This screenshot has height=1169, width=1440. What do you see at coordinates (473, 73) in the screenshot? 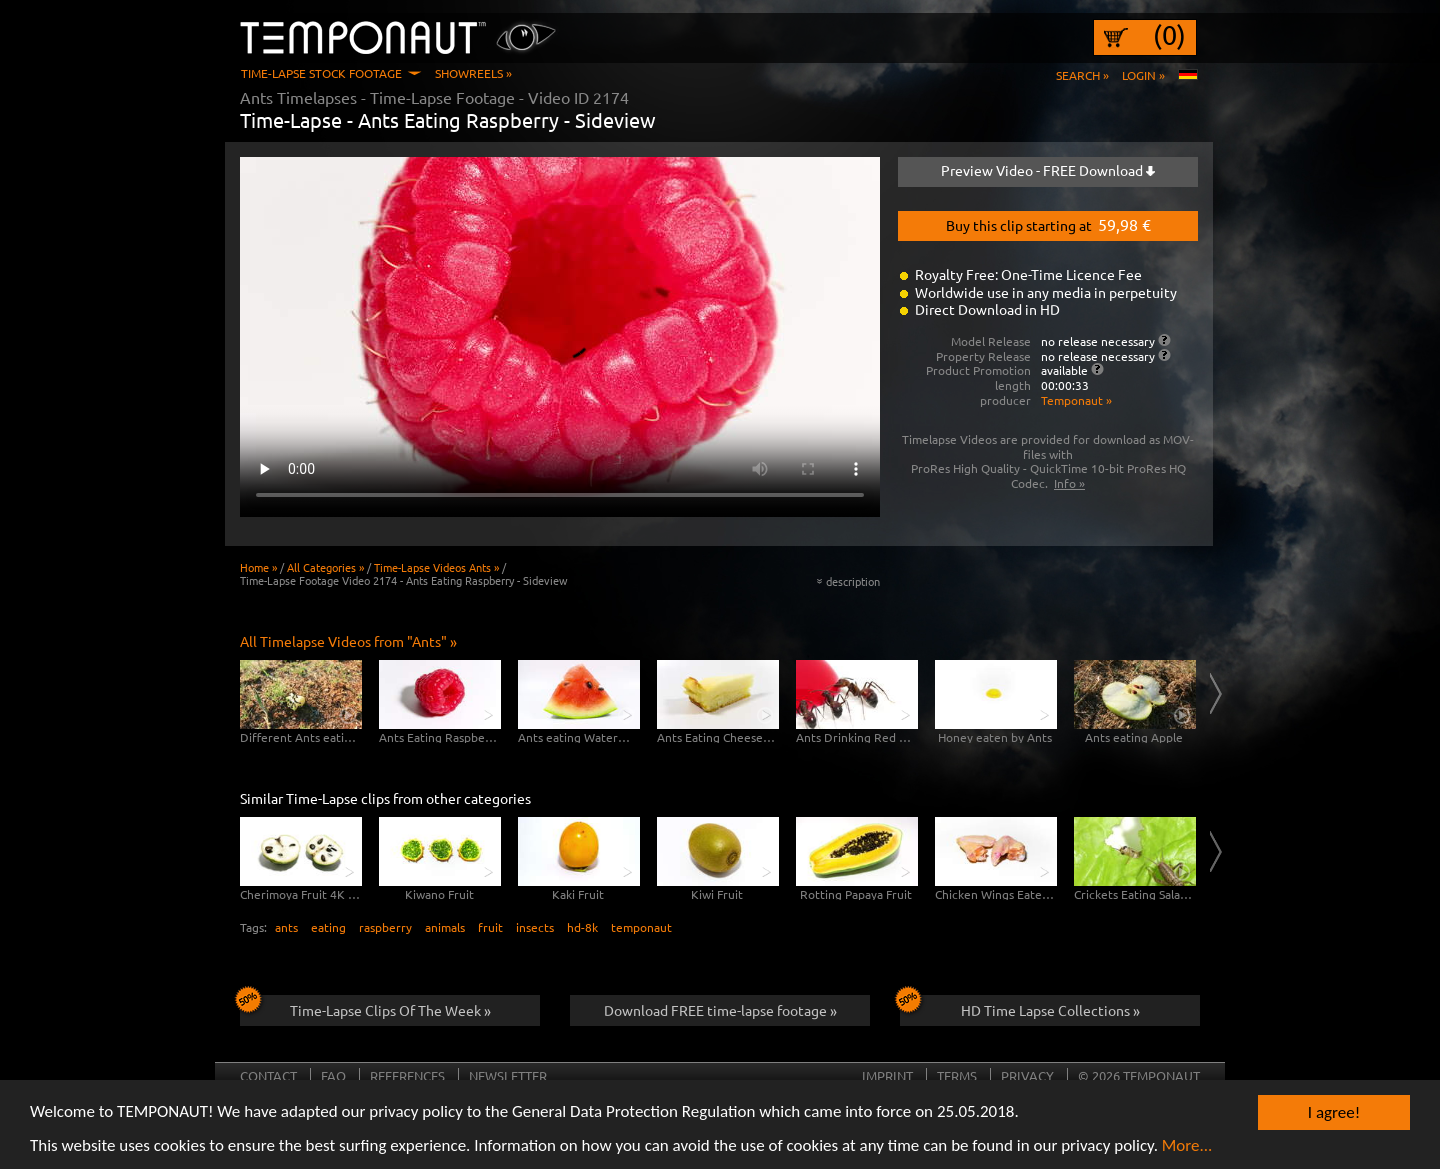
I see `Showreels »` at bounding box center [473, 73].